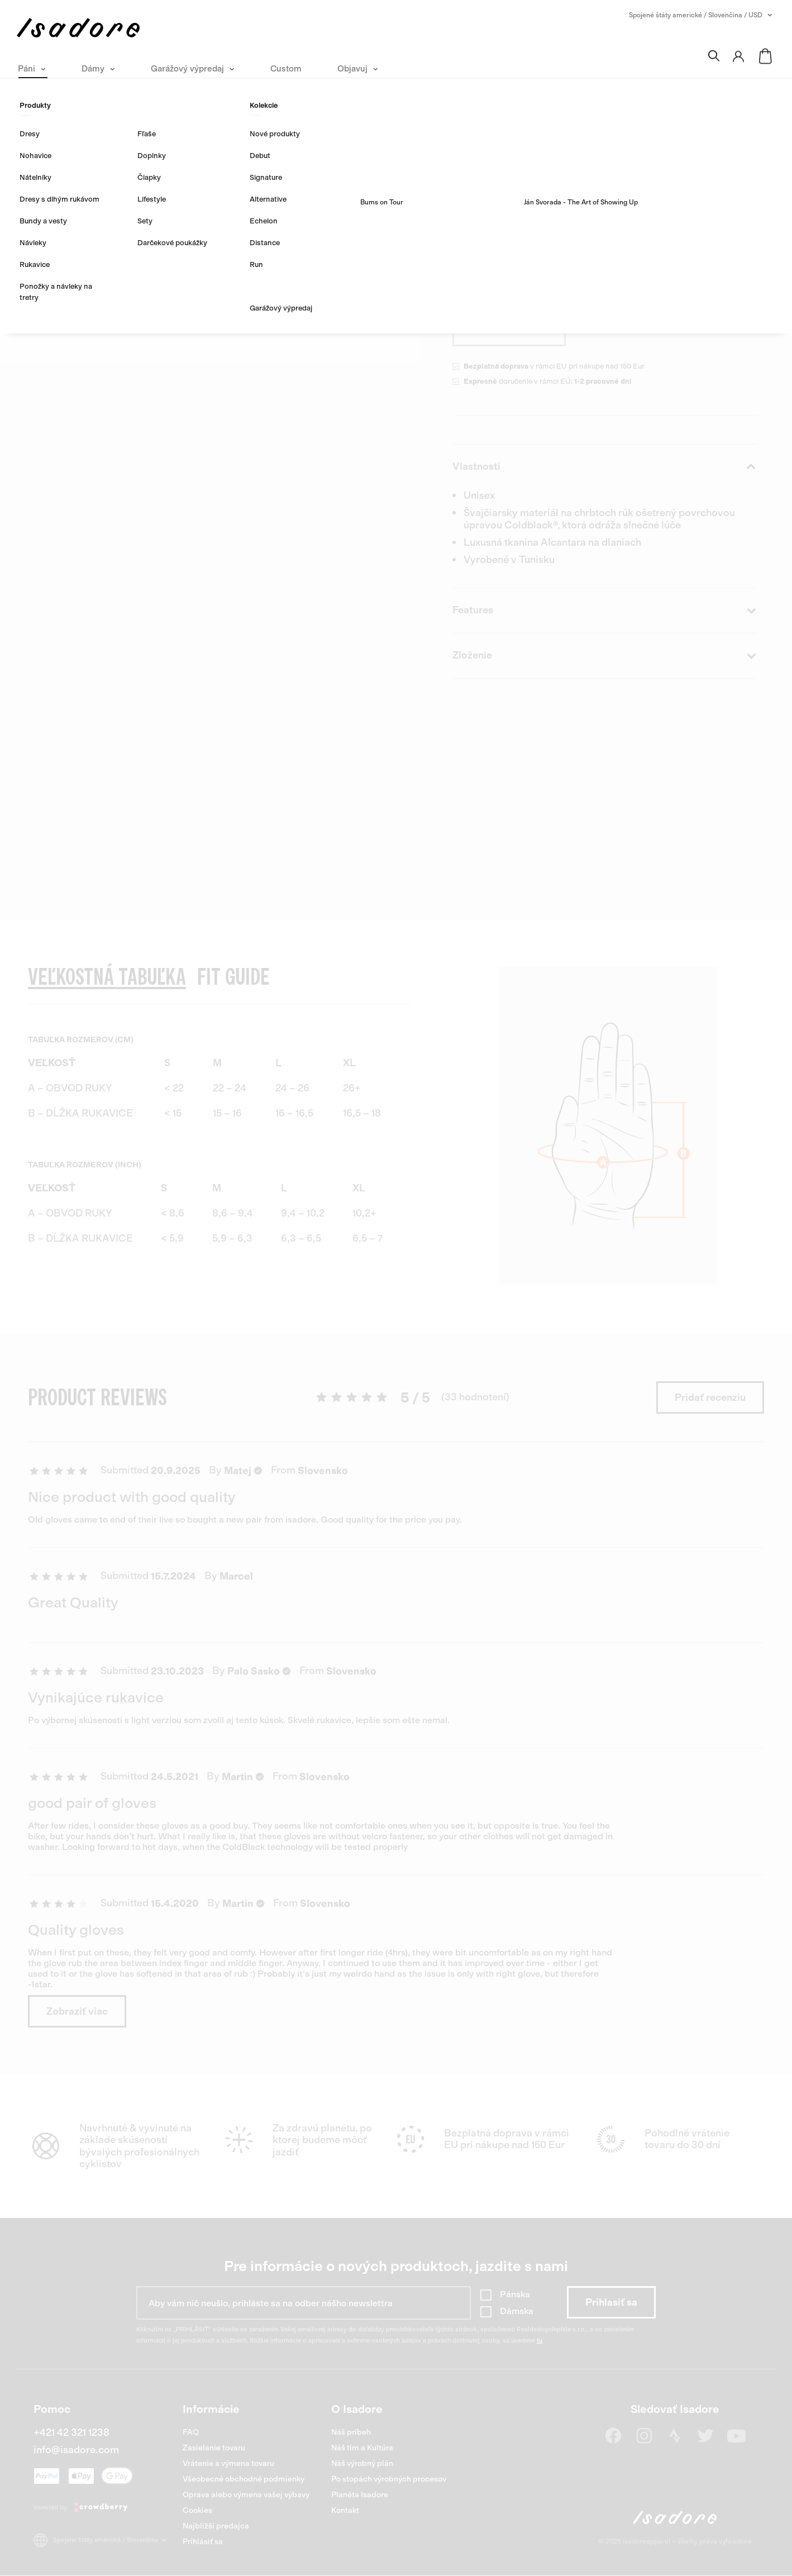 The width and height of the screenshot is (792, 2576). Describe the element at coordinates (191, 2432) in the screenshot. I see `FAQ` at that location.